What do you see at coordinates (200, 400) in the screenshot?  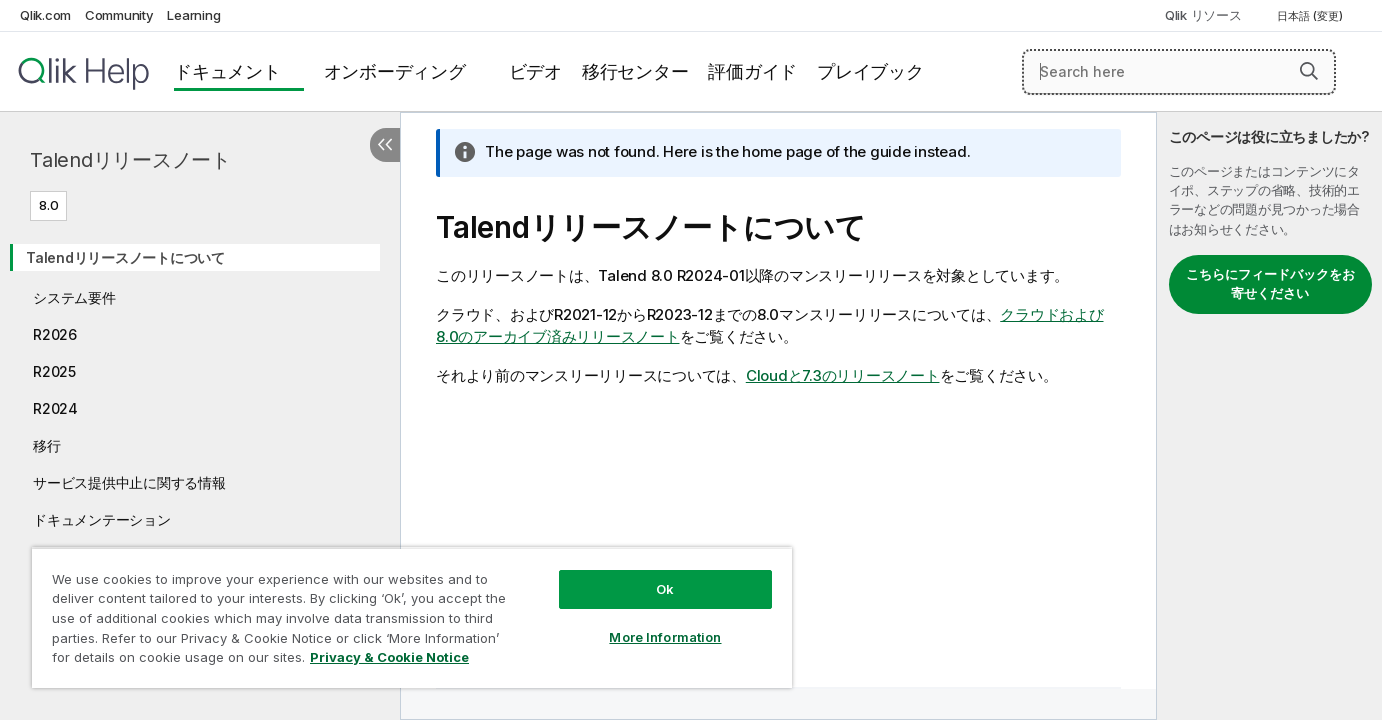 I see `[tree]` at bounding box center [200, 400].